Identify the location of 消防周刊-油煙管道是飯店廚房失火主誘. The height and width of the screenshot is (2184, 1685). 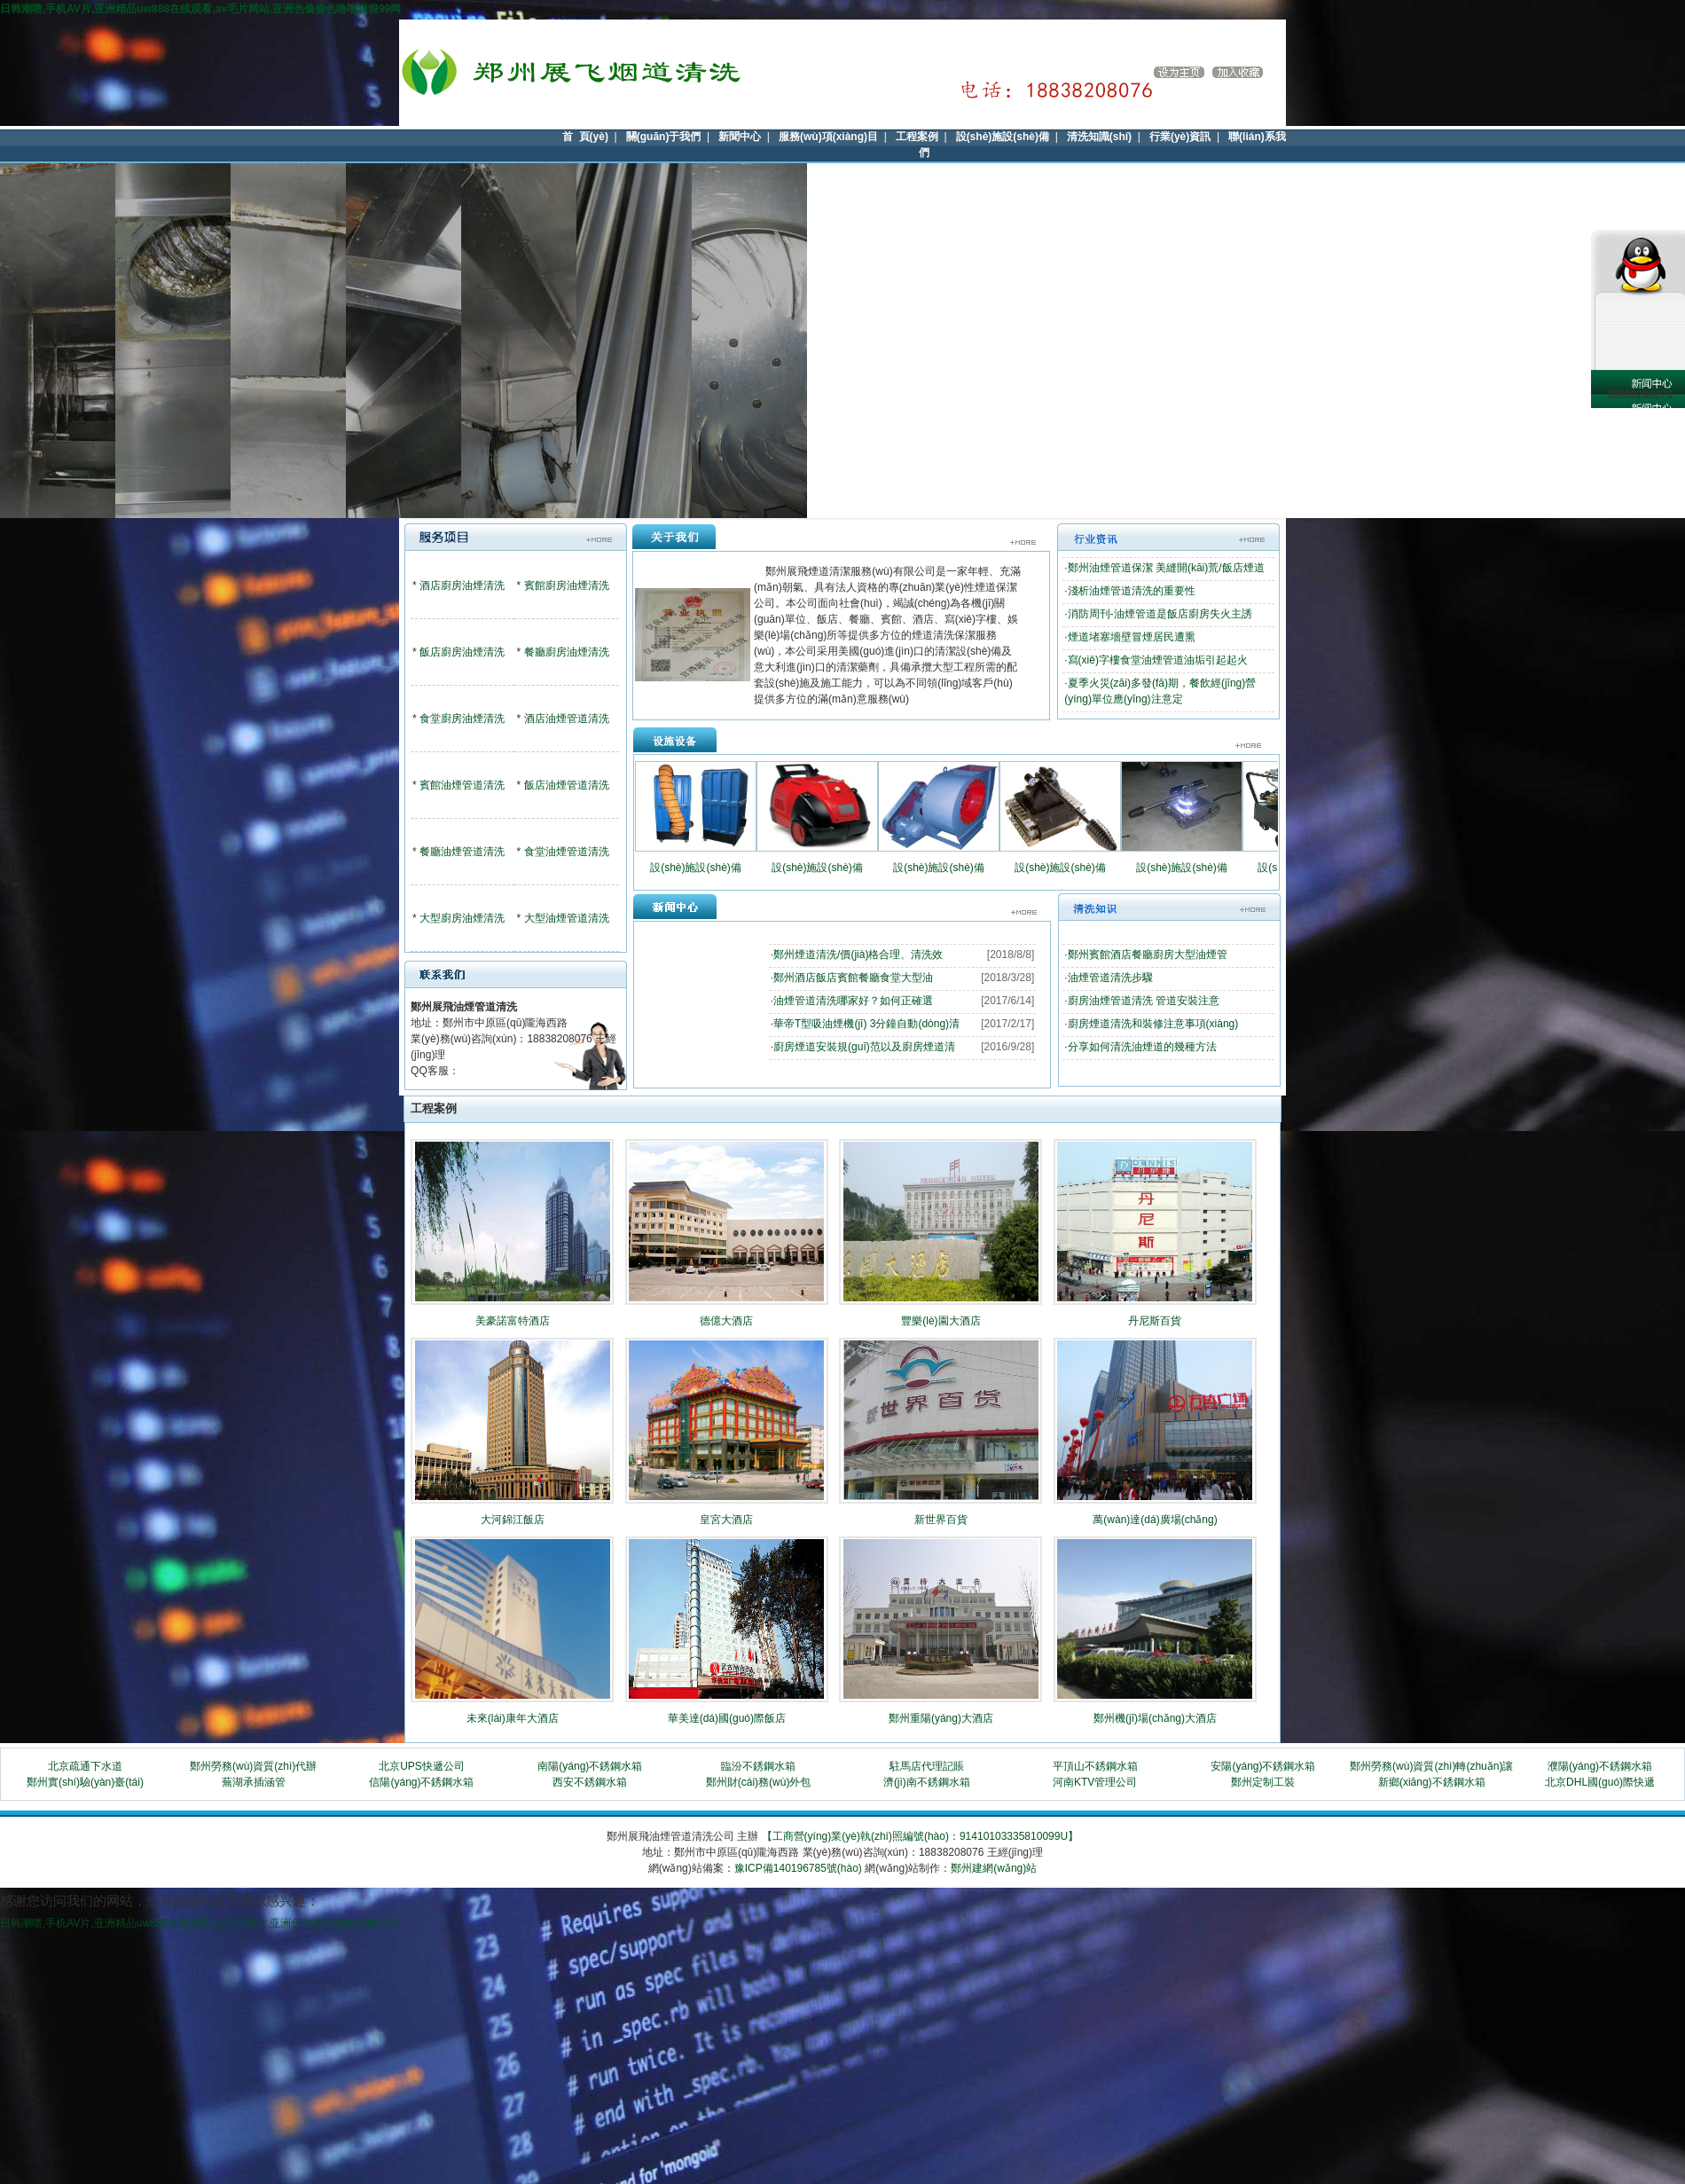
(1160, 614).